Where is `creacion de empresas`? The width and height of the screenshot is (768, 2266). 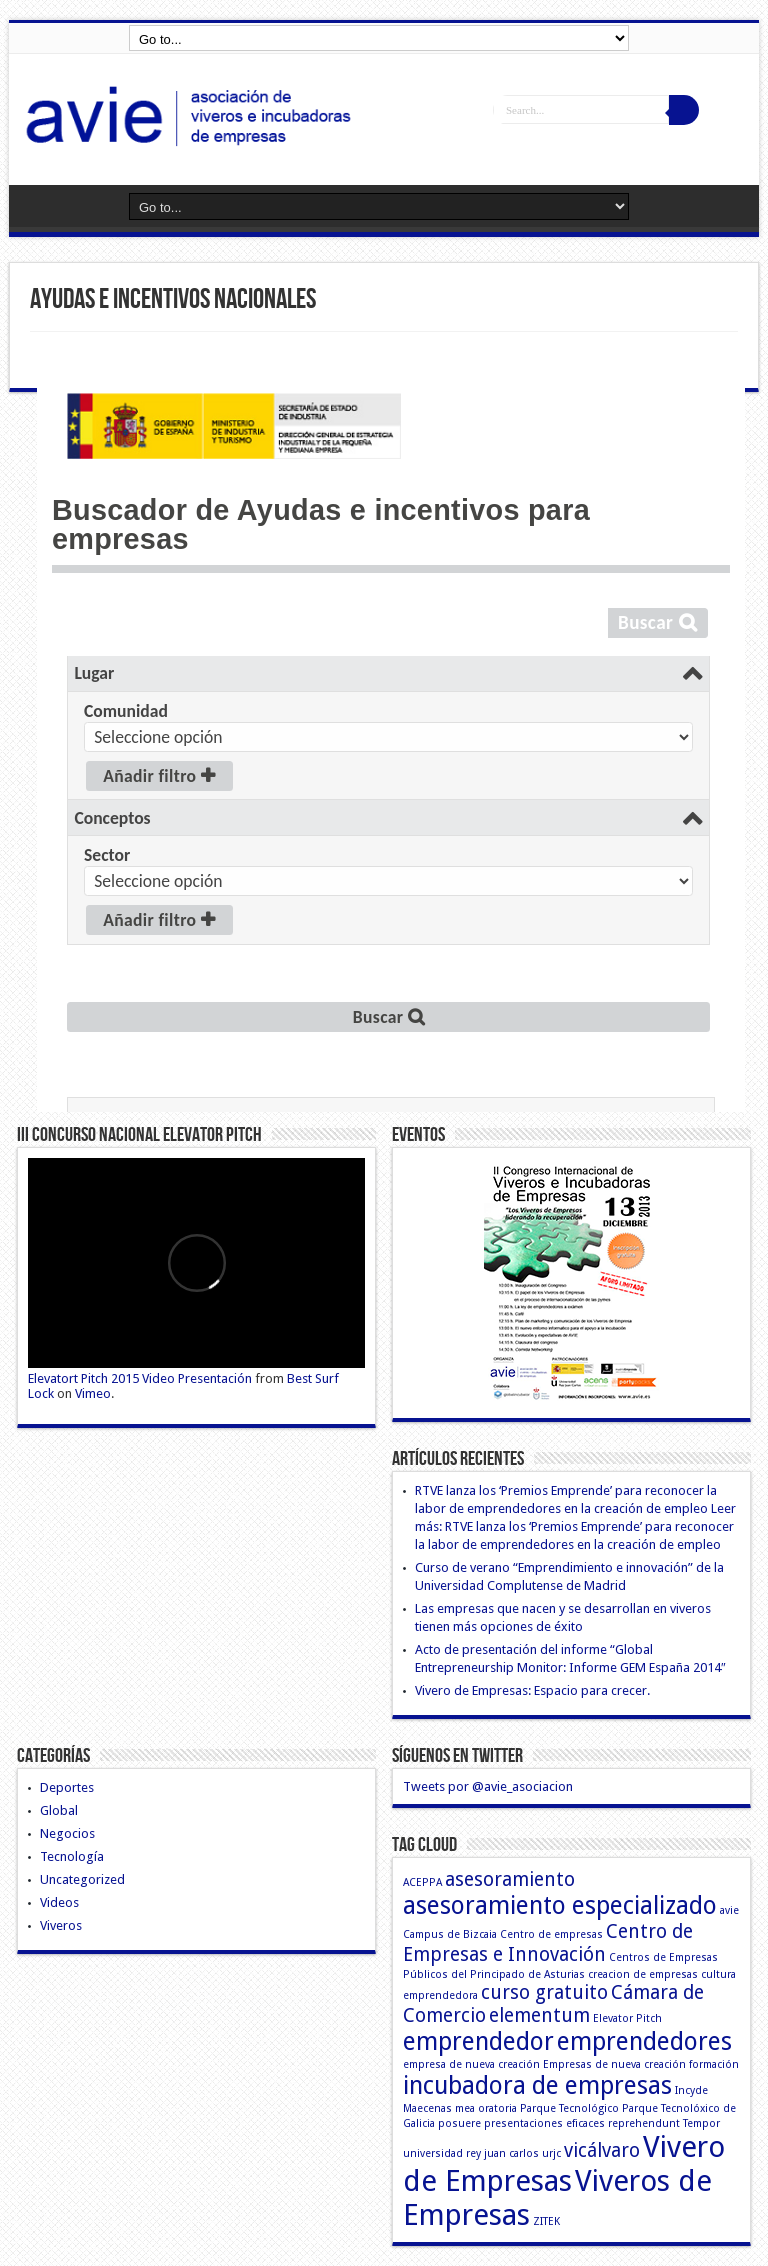 creacion de empresas is located at coordinates (643, 1974).